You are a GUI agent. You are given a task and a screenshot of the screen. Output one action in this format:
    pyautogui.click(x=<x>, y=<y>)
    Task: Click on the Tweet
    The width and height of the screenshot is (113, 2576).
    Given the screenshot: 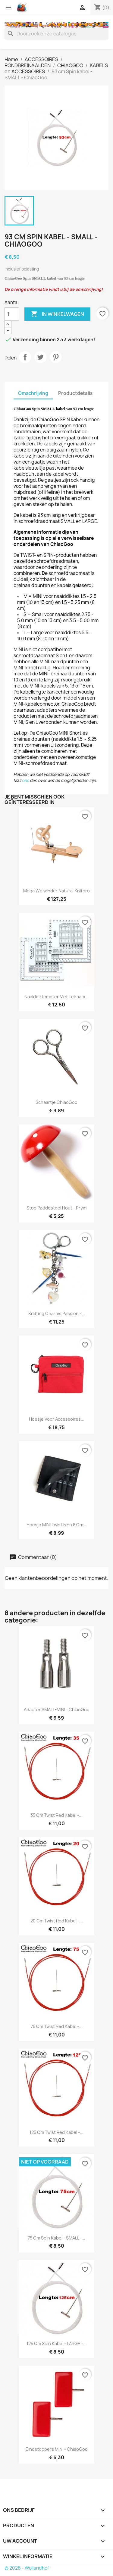 What is the action you would take?
    pyautogui.click(x=40, y=357)
    